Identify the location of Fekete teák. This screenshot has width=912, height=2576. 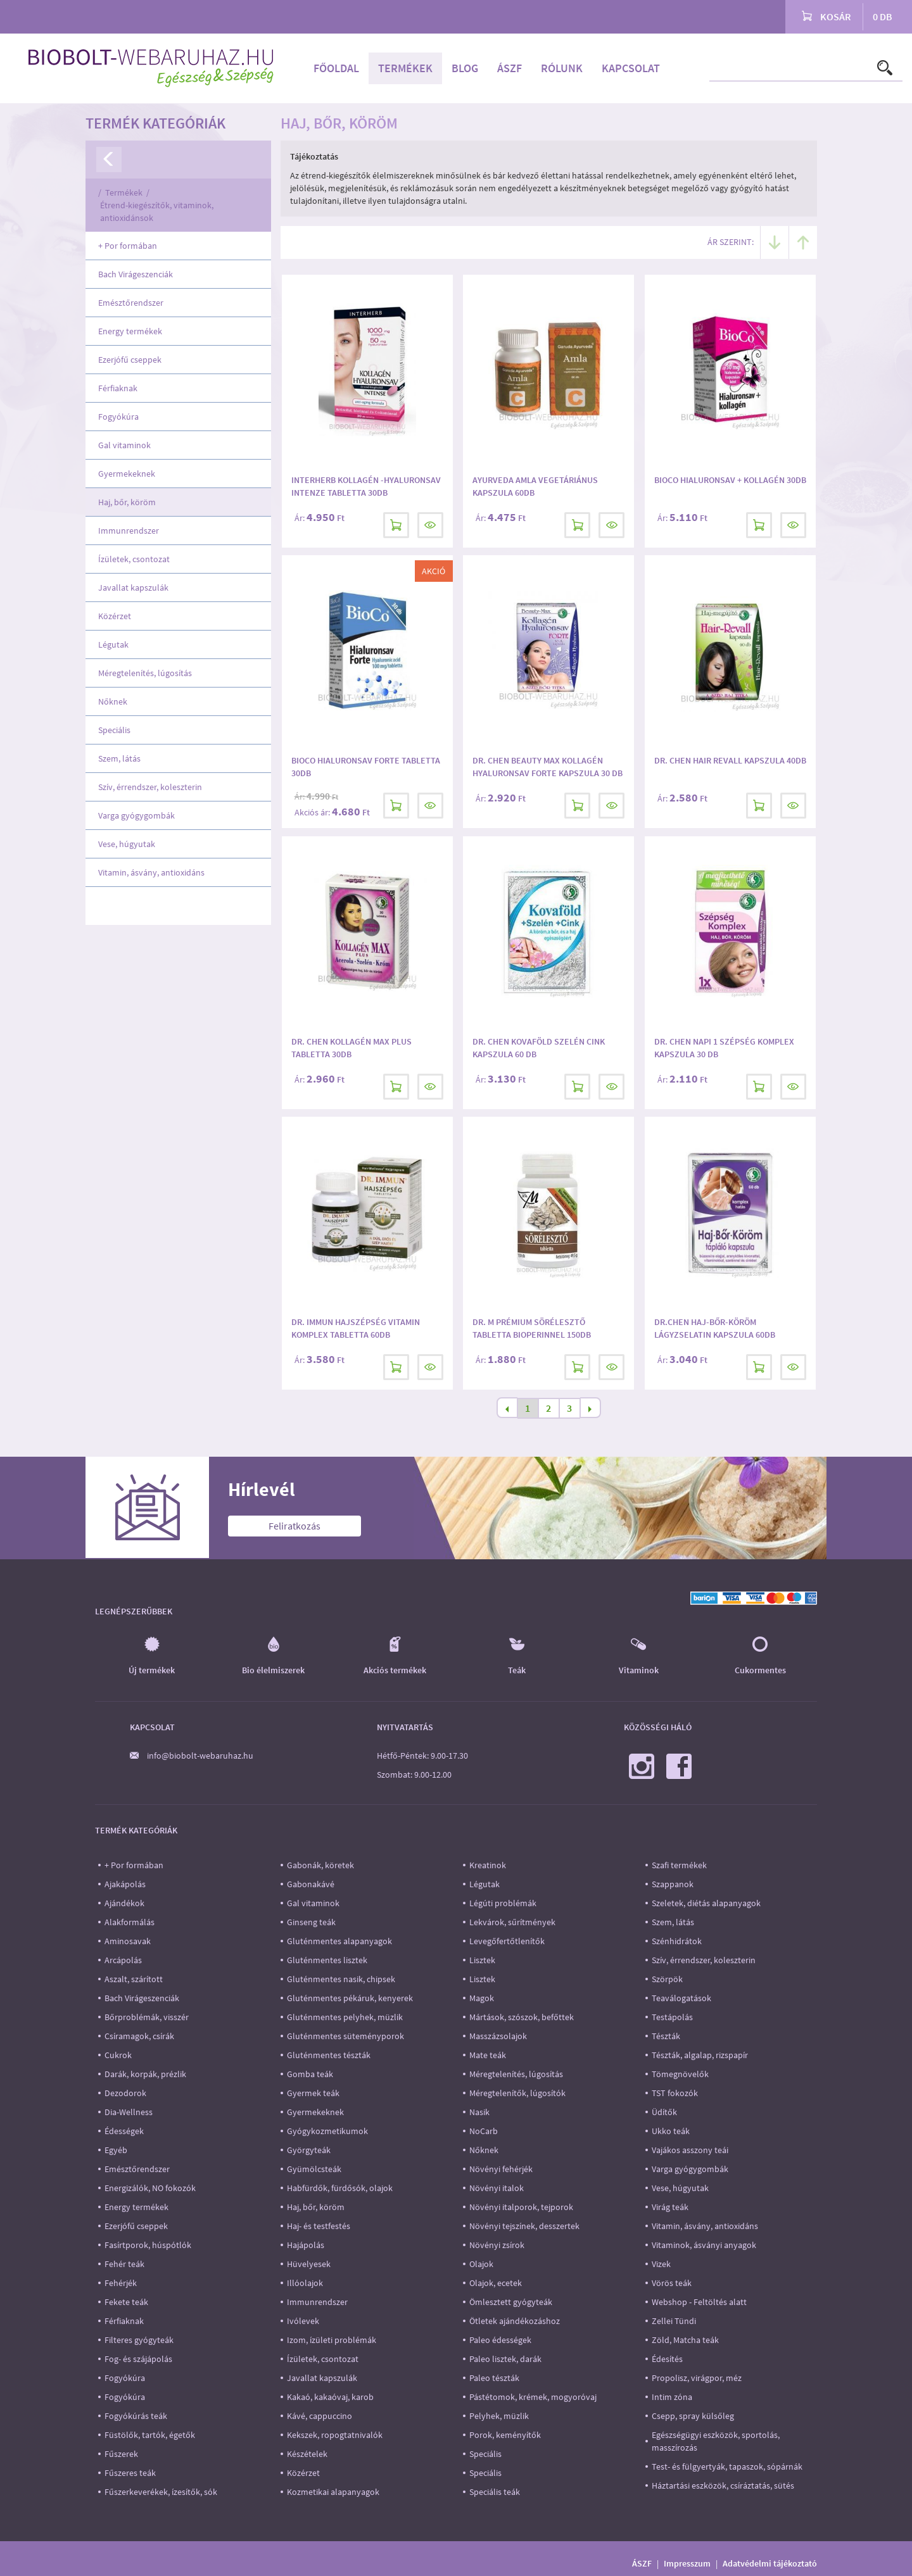
(126, 2302).